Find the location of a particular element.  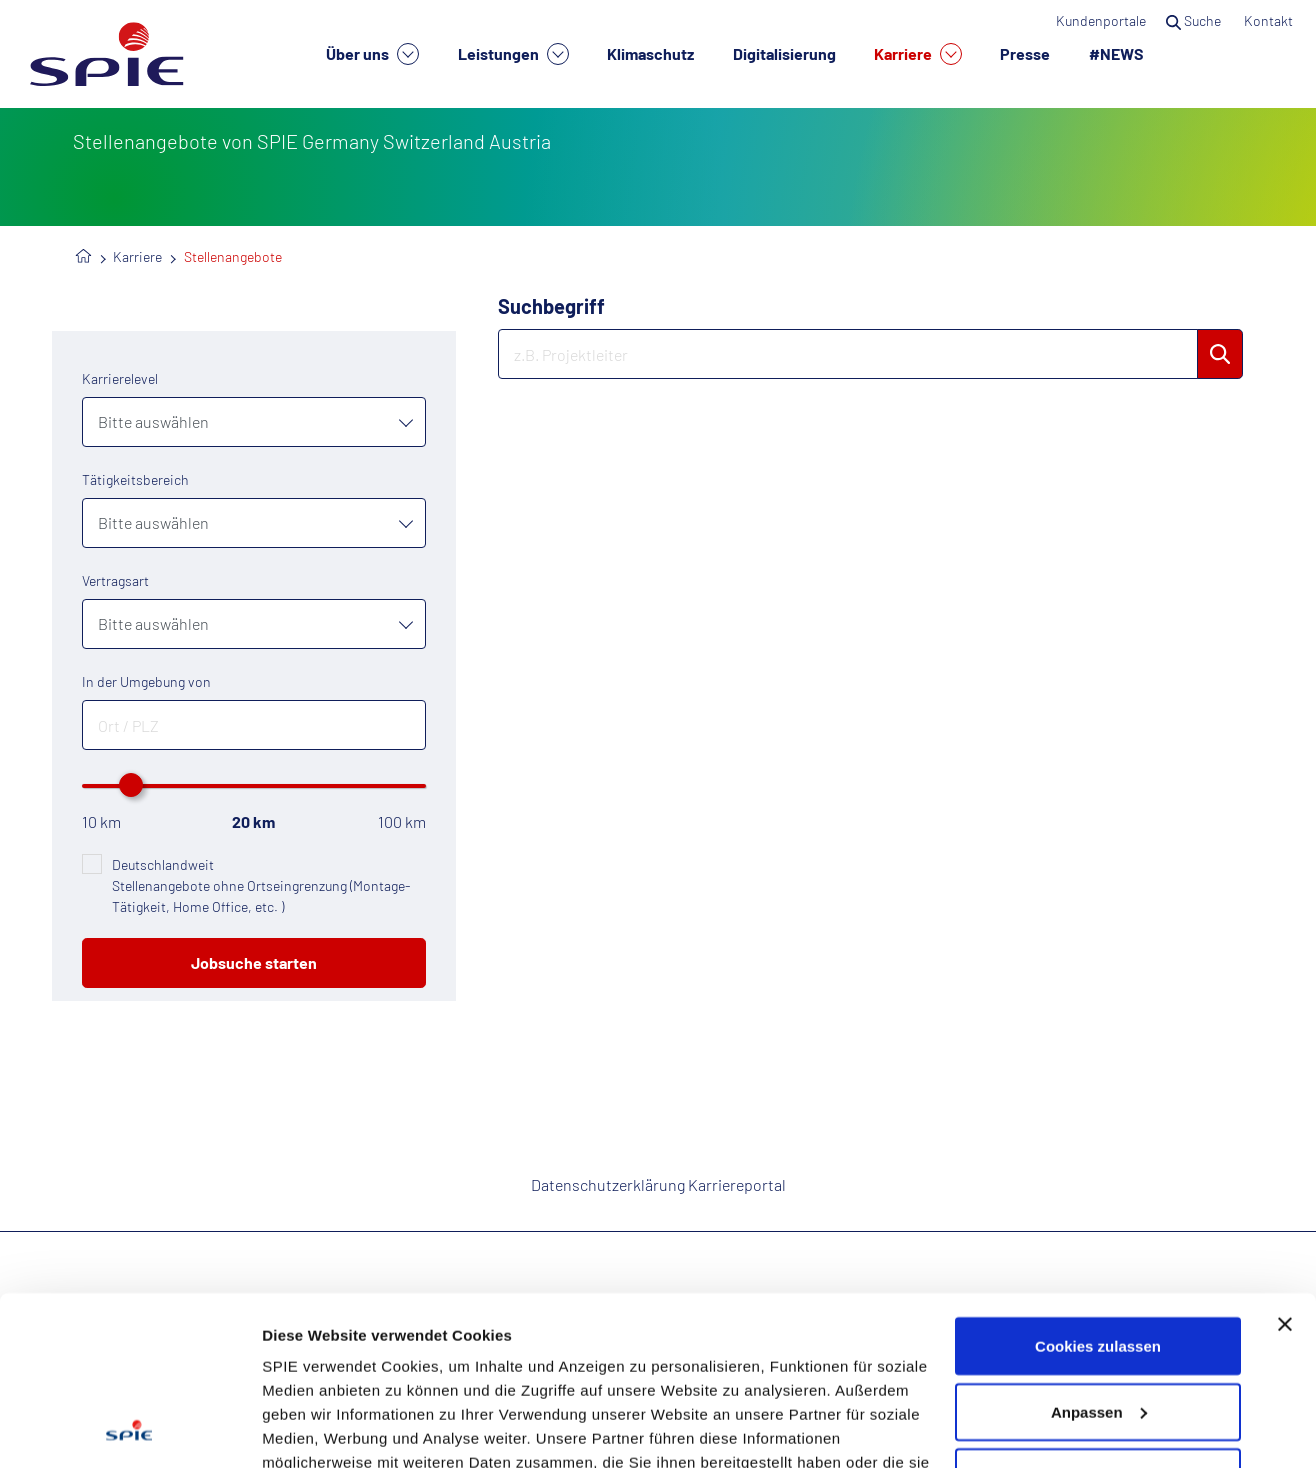

Karrierelevel is located at coordinates (120, 378).